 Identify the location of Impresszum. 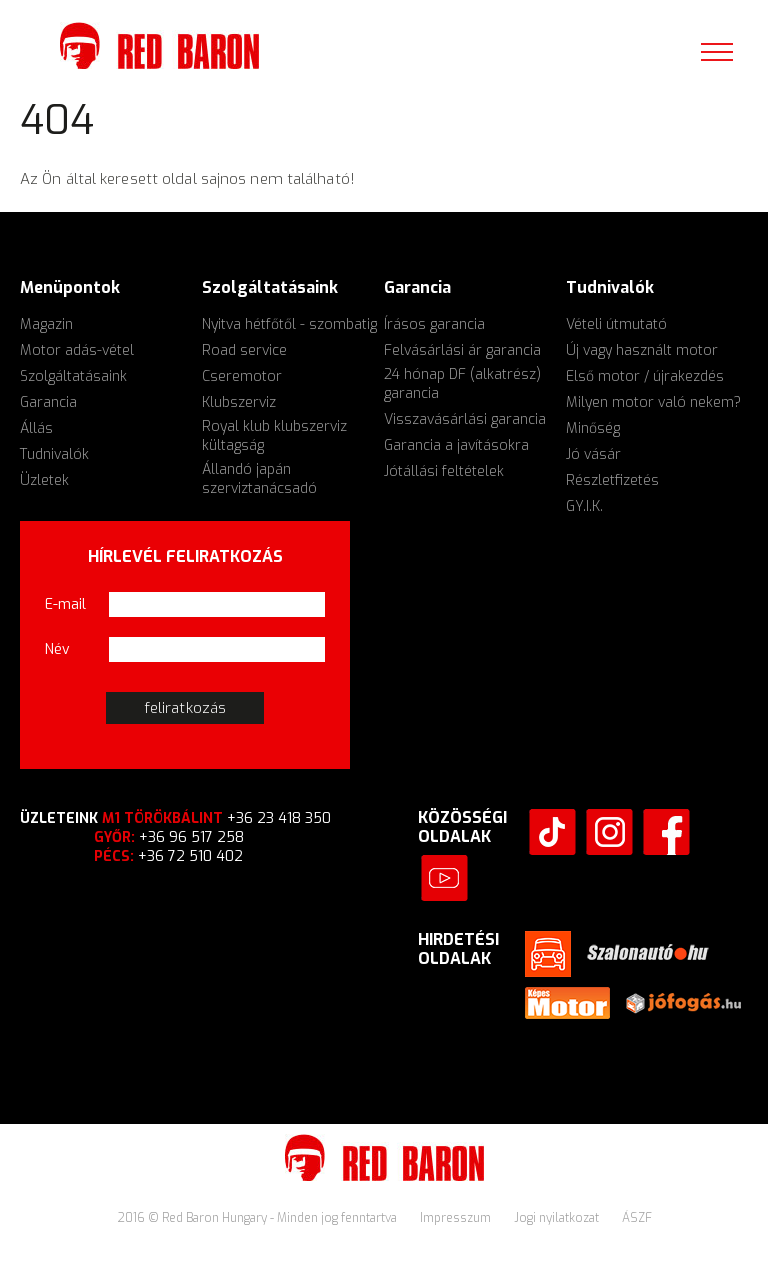
(457, 1218).